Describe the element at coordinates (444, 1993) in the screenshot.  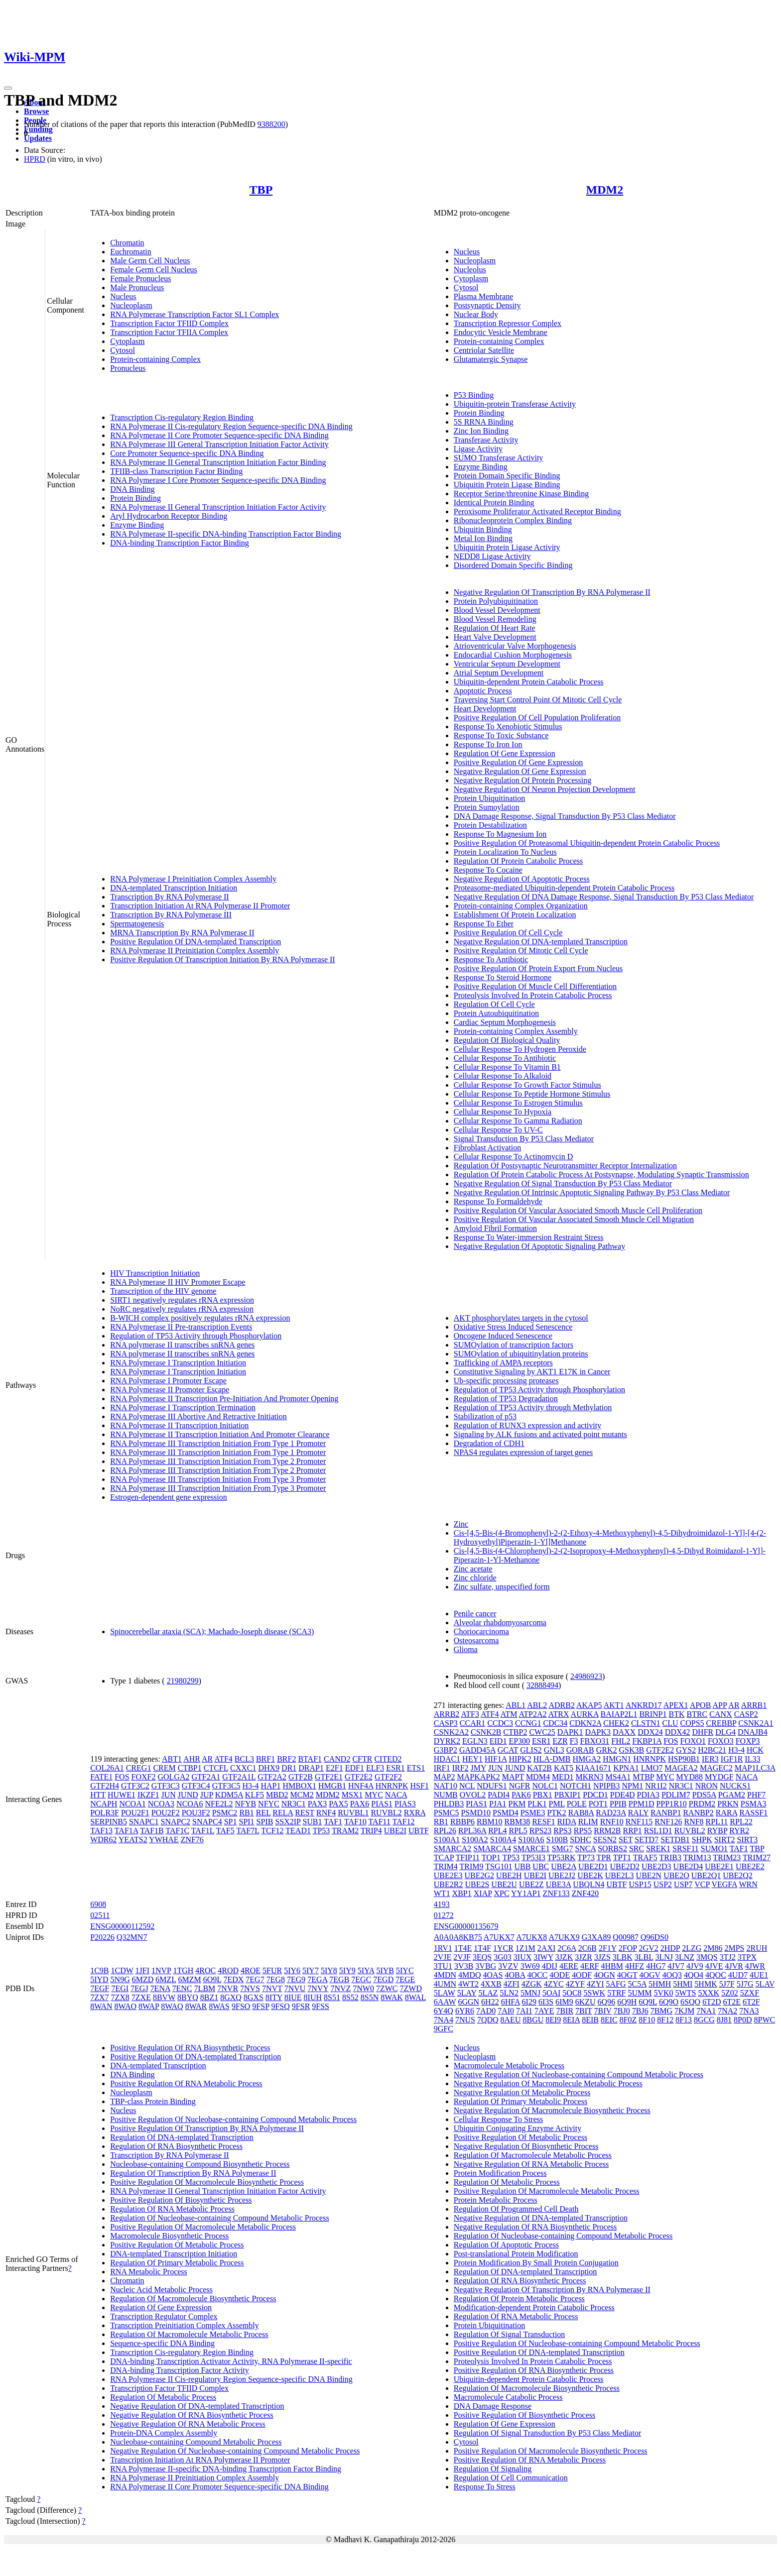
I see `5LAW` at that location.